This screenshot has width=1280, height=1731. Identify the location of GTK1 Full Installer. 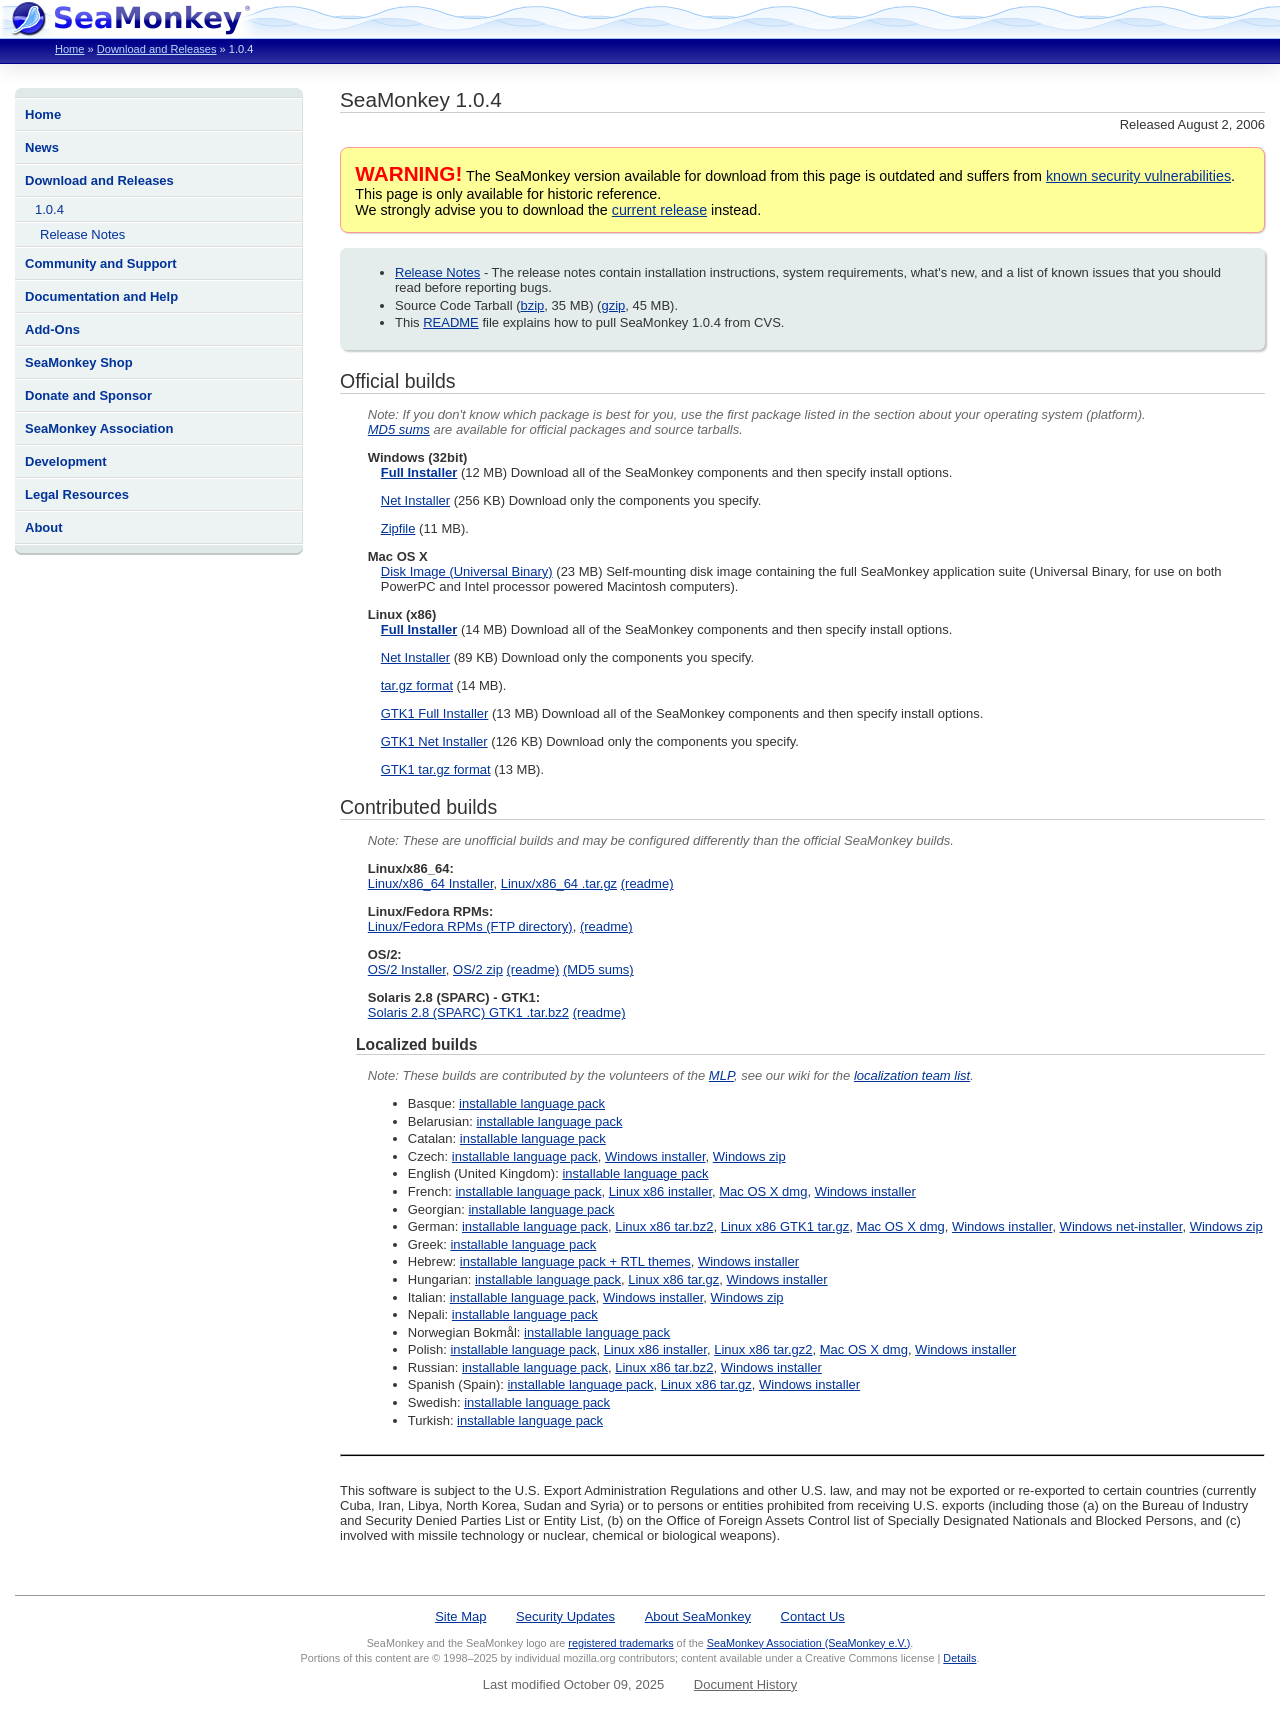
(435, 713).